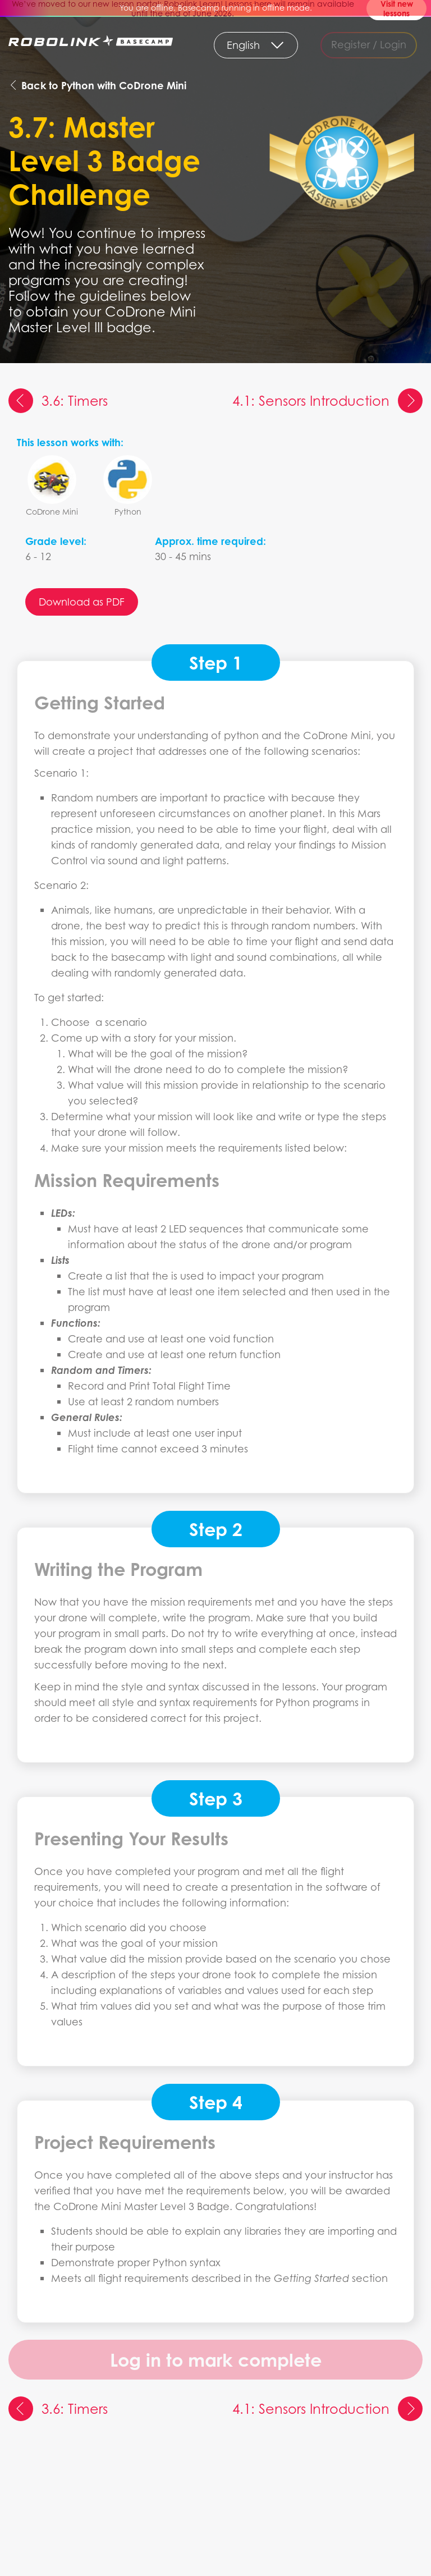  Describe the element at coordinates (216, 2360) in the screenshot. I see `Log in to mark complete` at that location.